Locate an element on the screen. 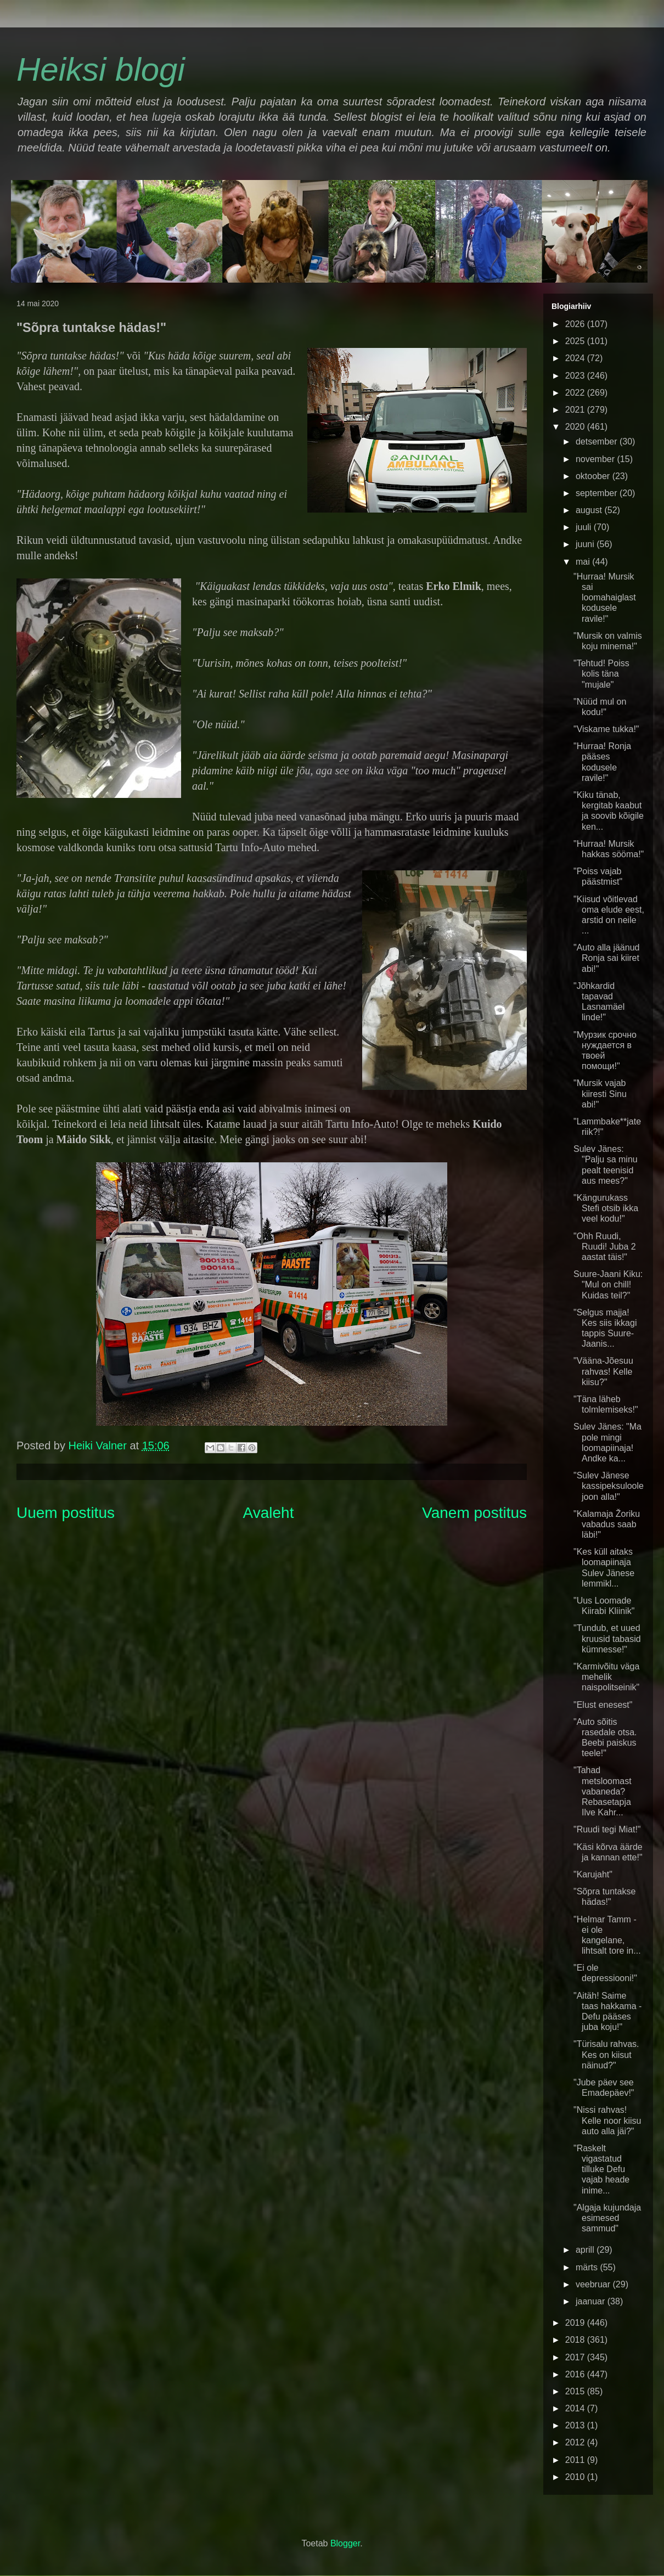 The width and height of the screenshot is (664, 2576). märts is located at coordinates (588, 2267).